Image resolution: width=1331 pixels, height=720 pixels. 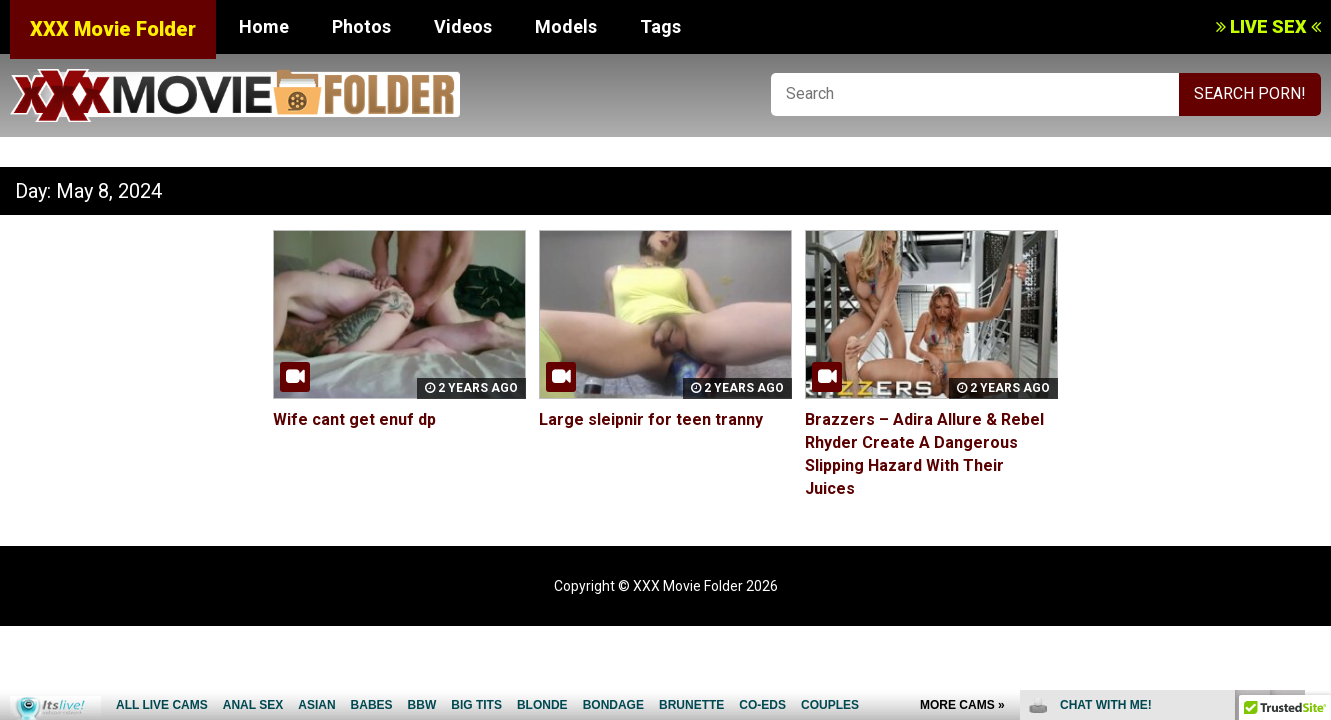 What do you see at coordinates (566, 26) in the screenshot?
I see `Models` at bounding box center [566, 26].